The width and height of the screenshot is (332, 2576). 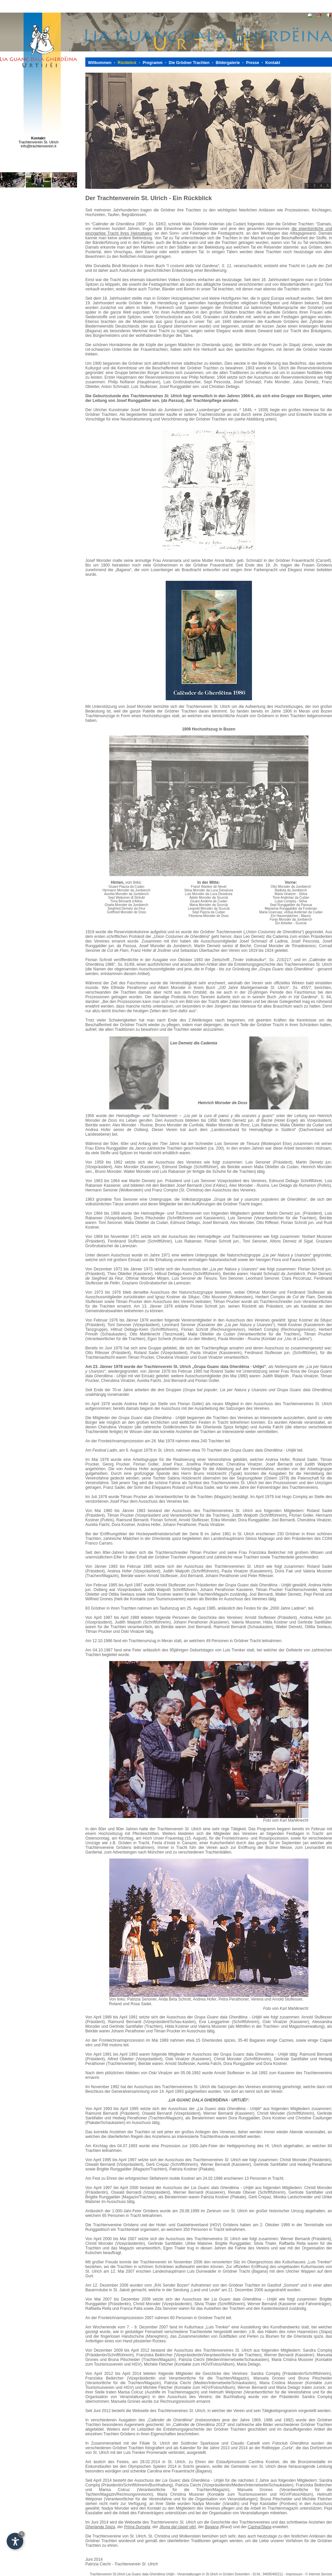 What do you see at coordinates (137, 2527) in the screenshot?
I see `Prima Dunsela` at bounding box center [137, 2527].